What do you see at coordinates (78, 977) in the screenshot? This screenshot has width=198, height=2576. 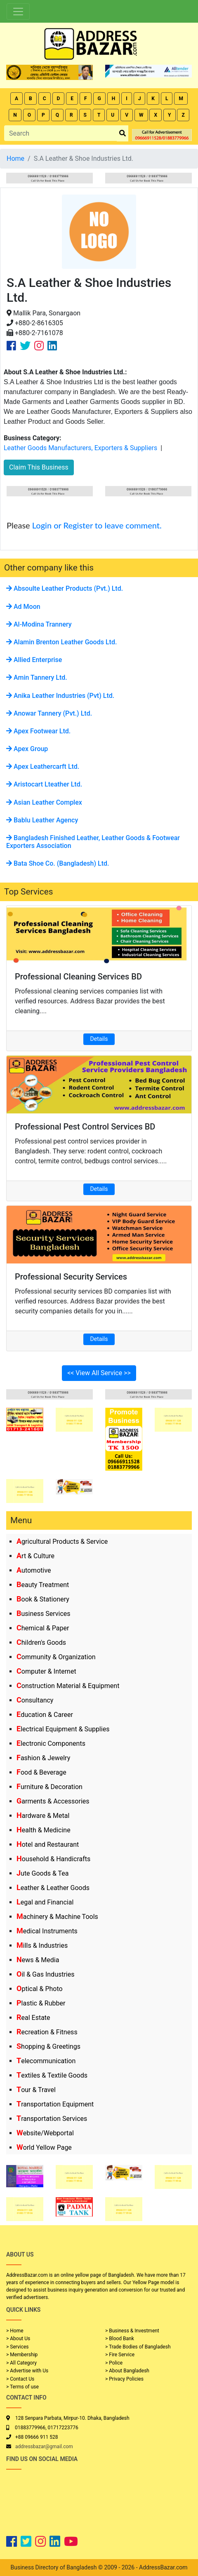 I see `Professional Cleaning Services BD` at bounding box center [78, 977].